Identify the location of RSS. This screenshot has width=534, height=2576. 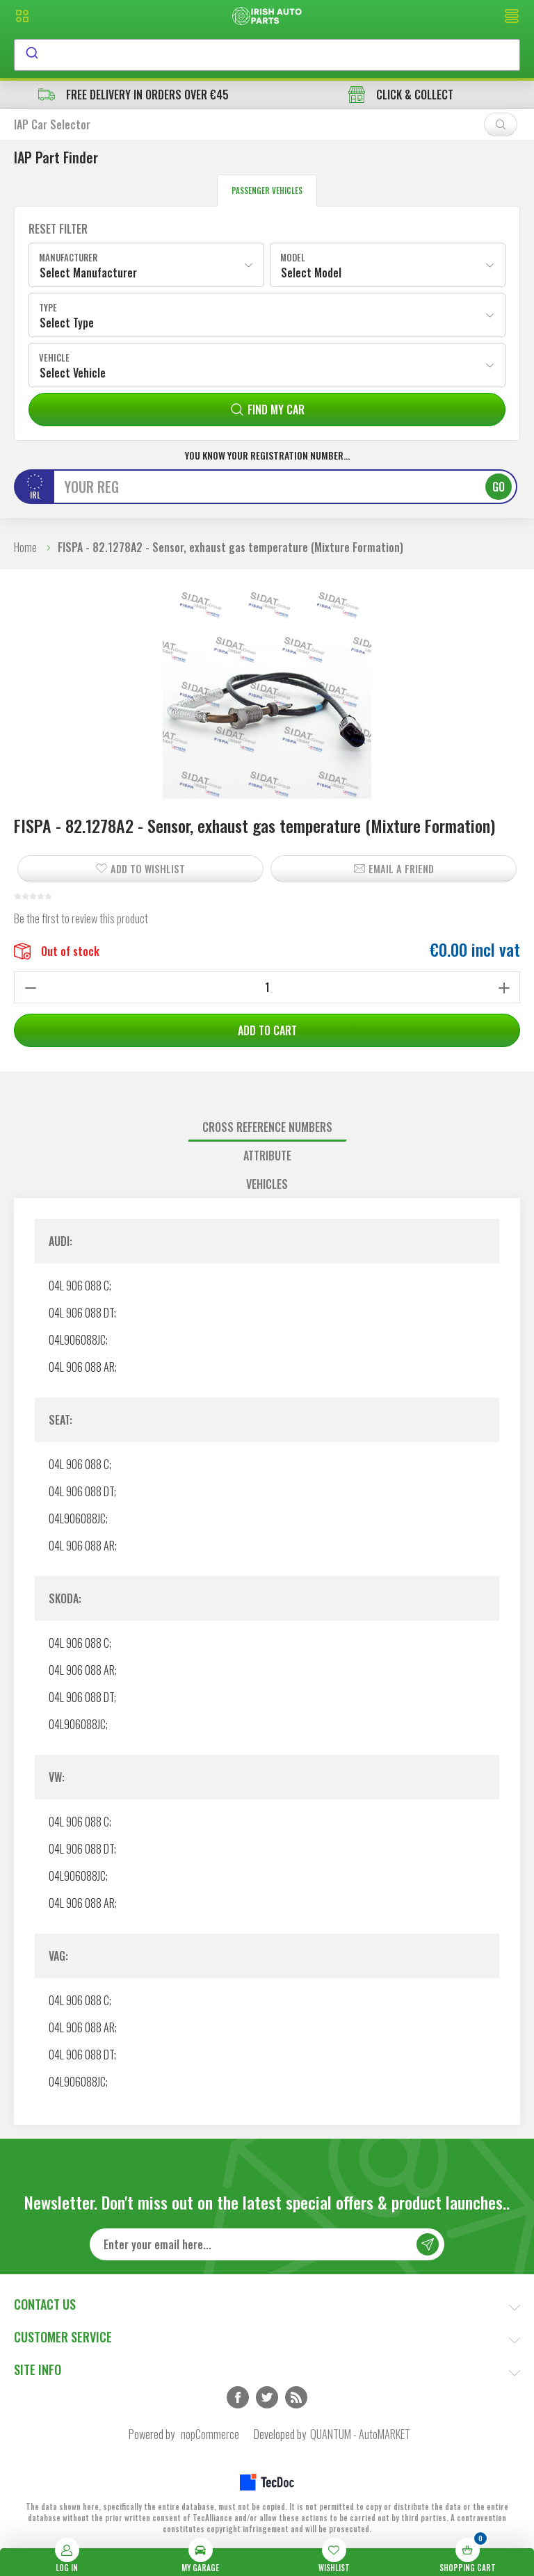
(296, 2397).